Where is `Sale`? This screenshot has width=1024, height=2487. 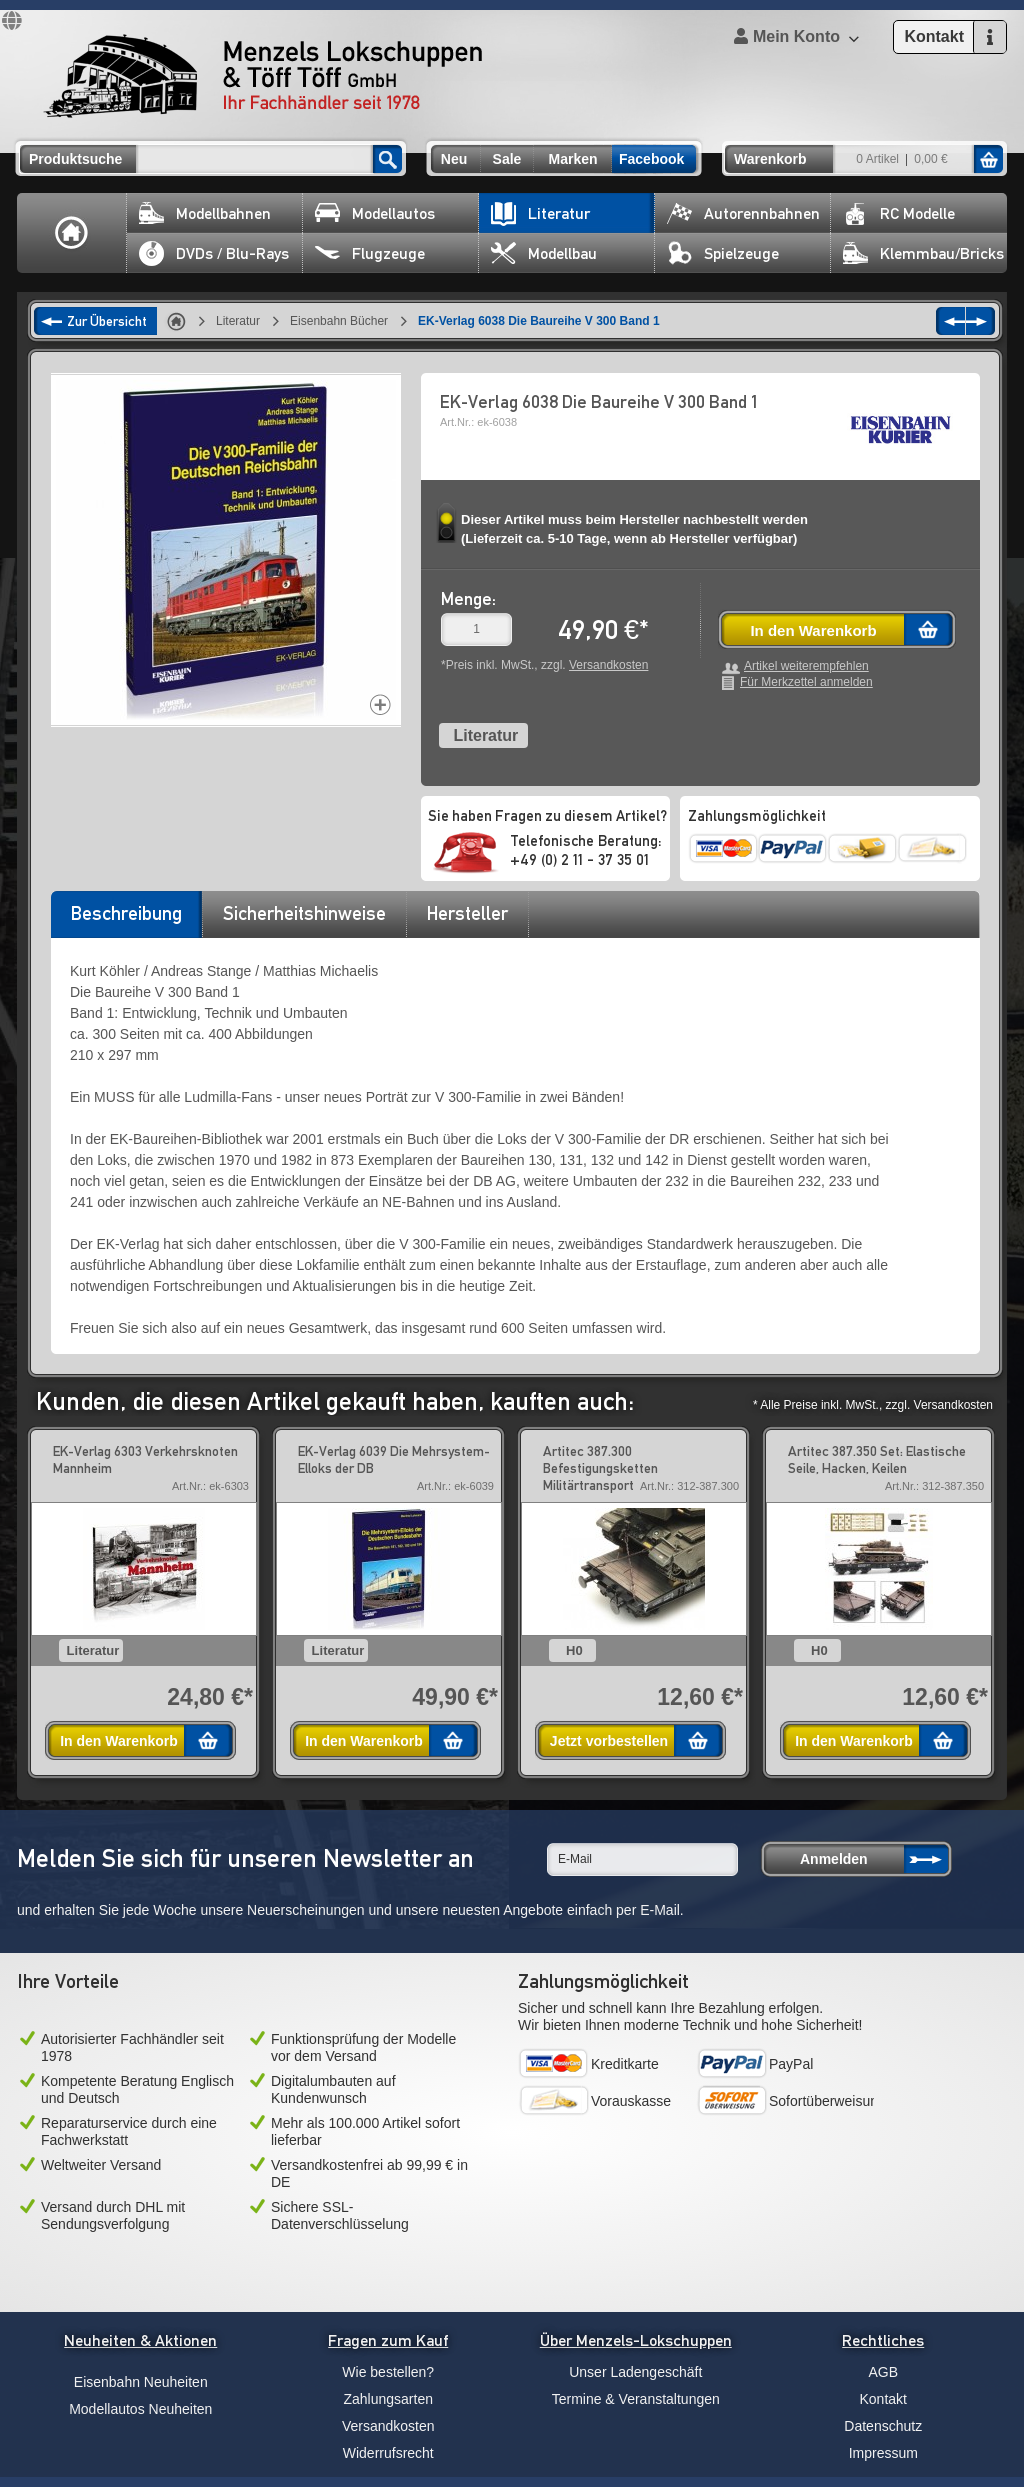 Sale is located at coordinates (507, 159).